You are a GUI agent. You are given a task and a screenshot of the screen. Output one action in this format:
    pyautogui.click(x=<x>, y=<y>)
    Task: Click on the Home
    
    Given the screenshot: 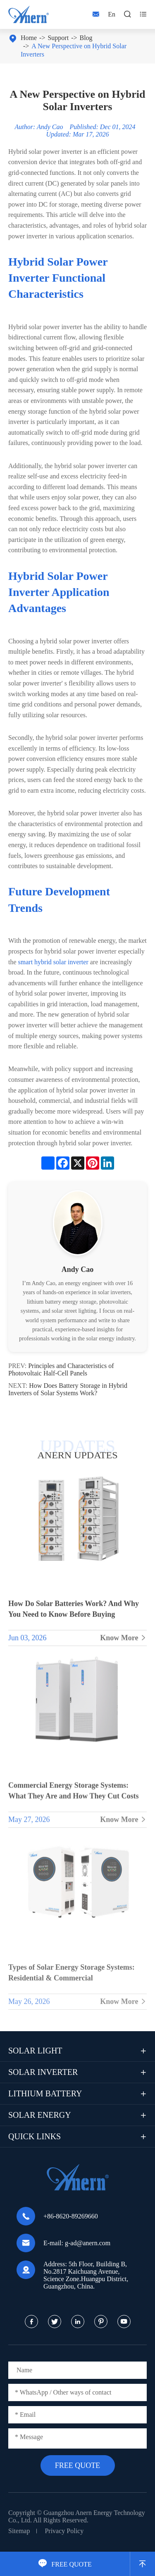 What is the action you would take?
    pyautogui.click(x=29, y=37)
    